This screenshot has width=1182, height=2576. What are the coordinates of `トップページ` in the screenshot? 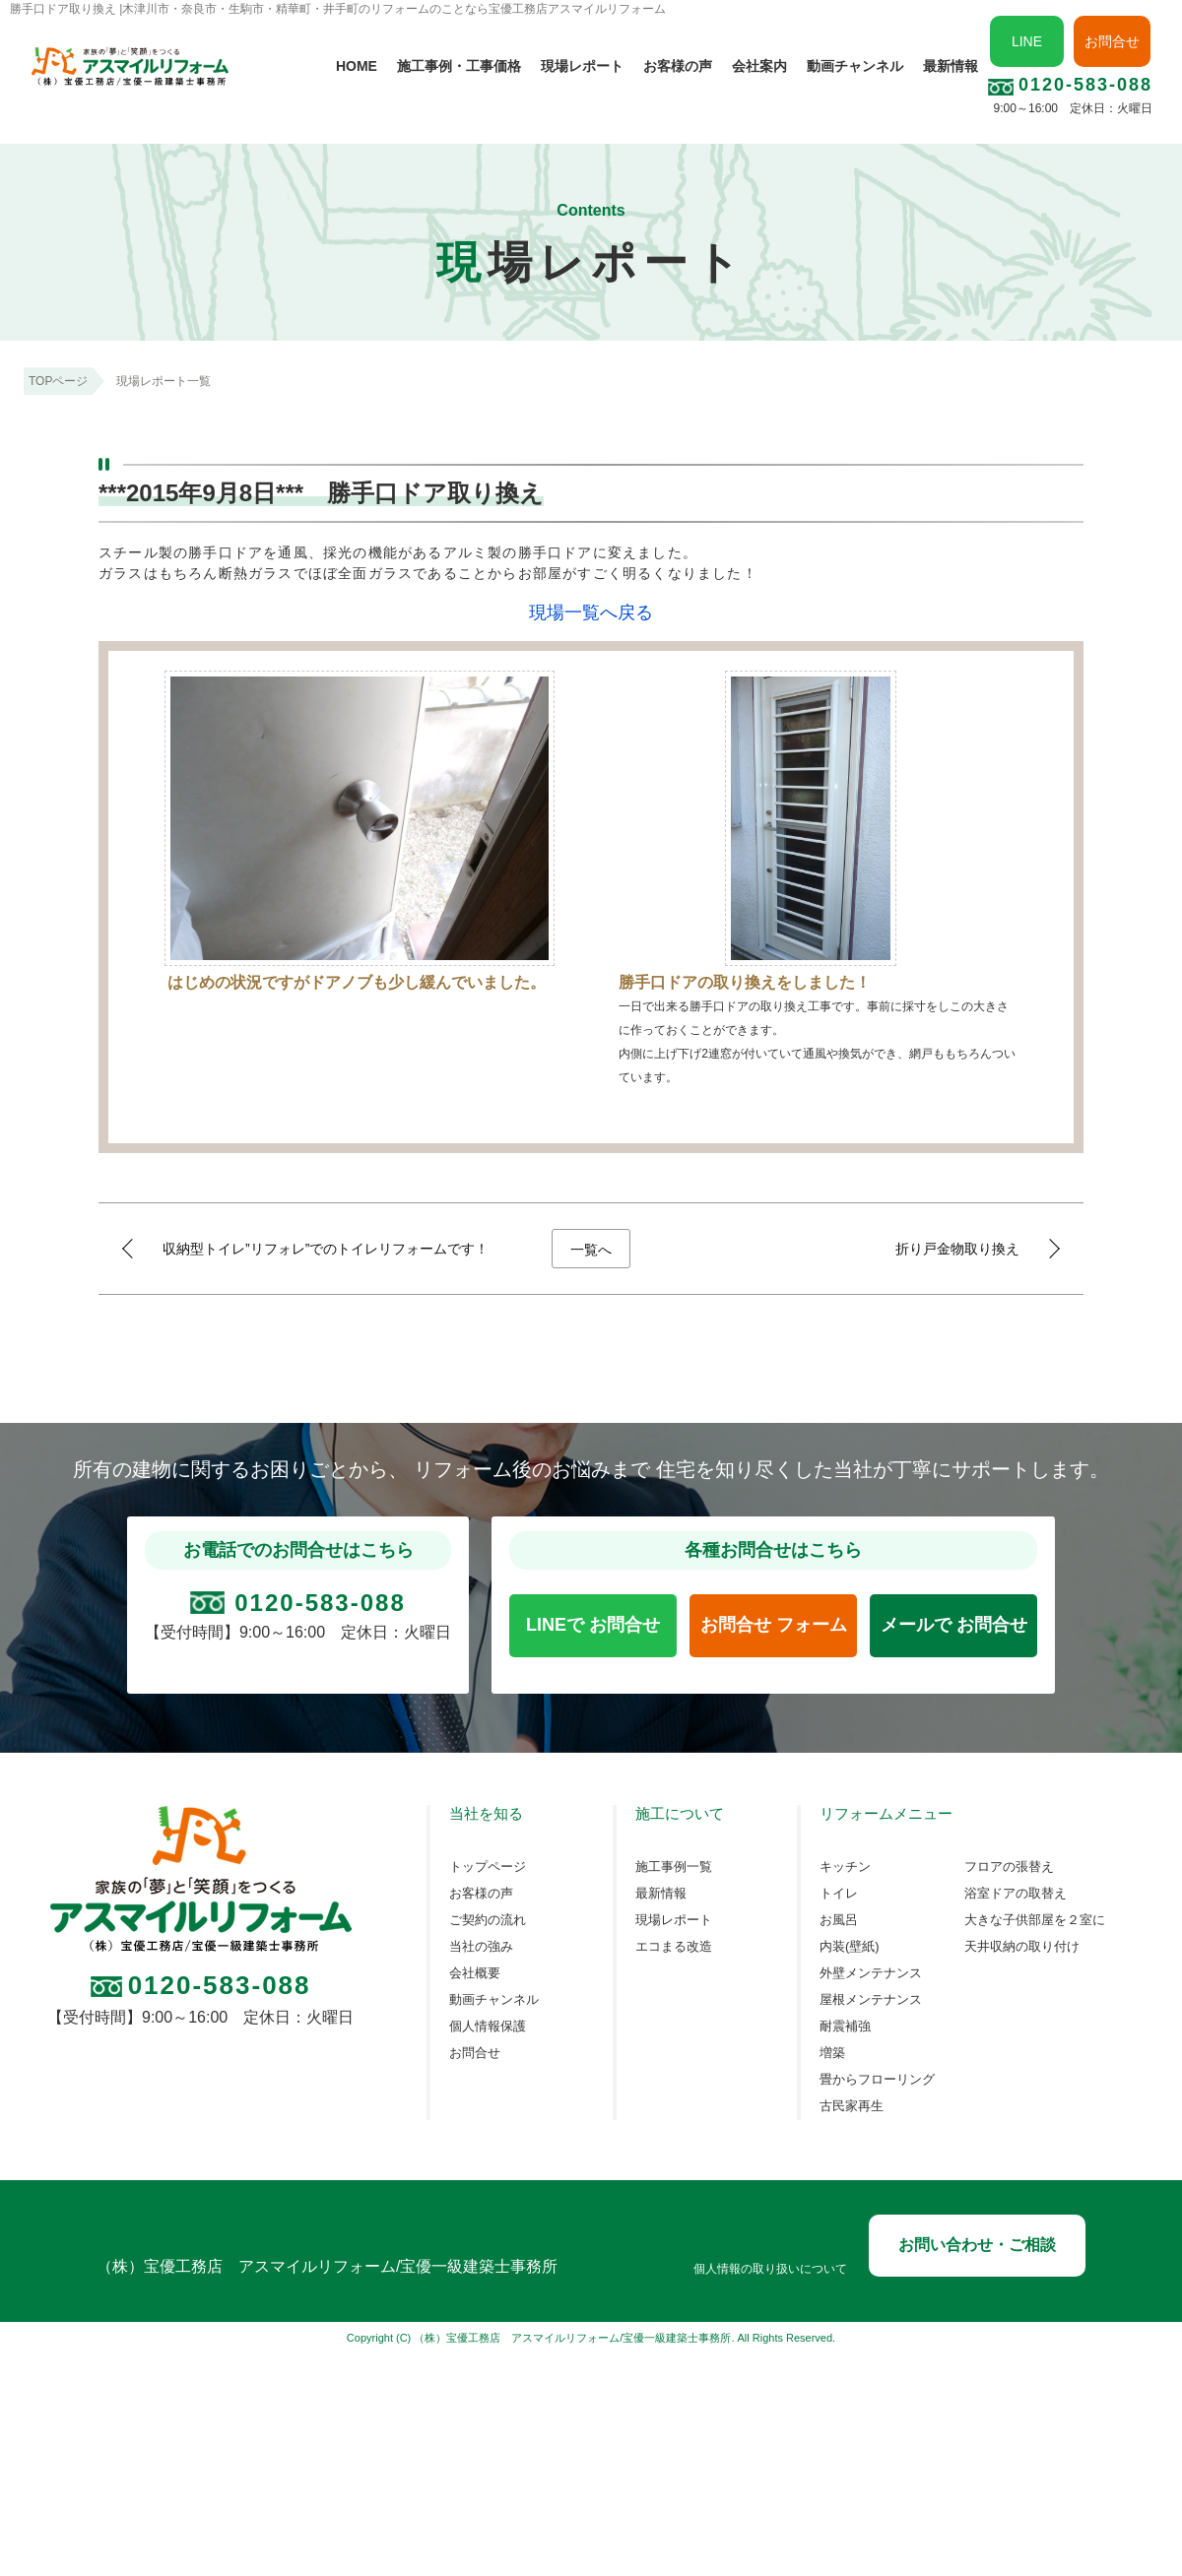 It's located at (487, 1867).